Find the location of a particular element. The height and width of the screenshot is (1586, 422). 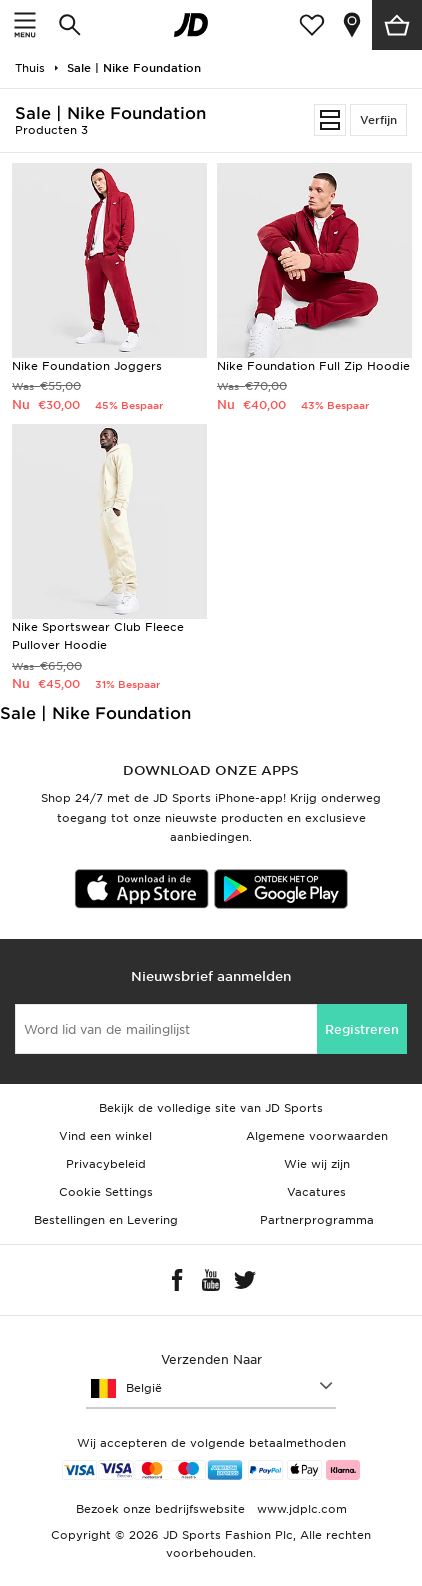

Partnerprogramma is located at coordinates (317, 1220).